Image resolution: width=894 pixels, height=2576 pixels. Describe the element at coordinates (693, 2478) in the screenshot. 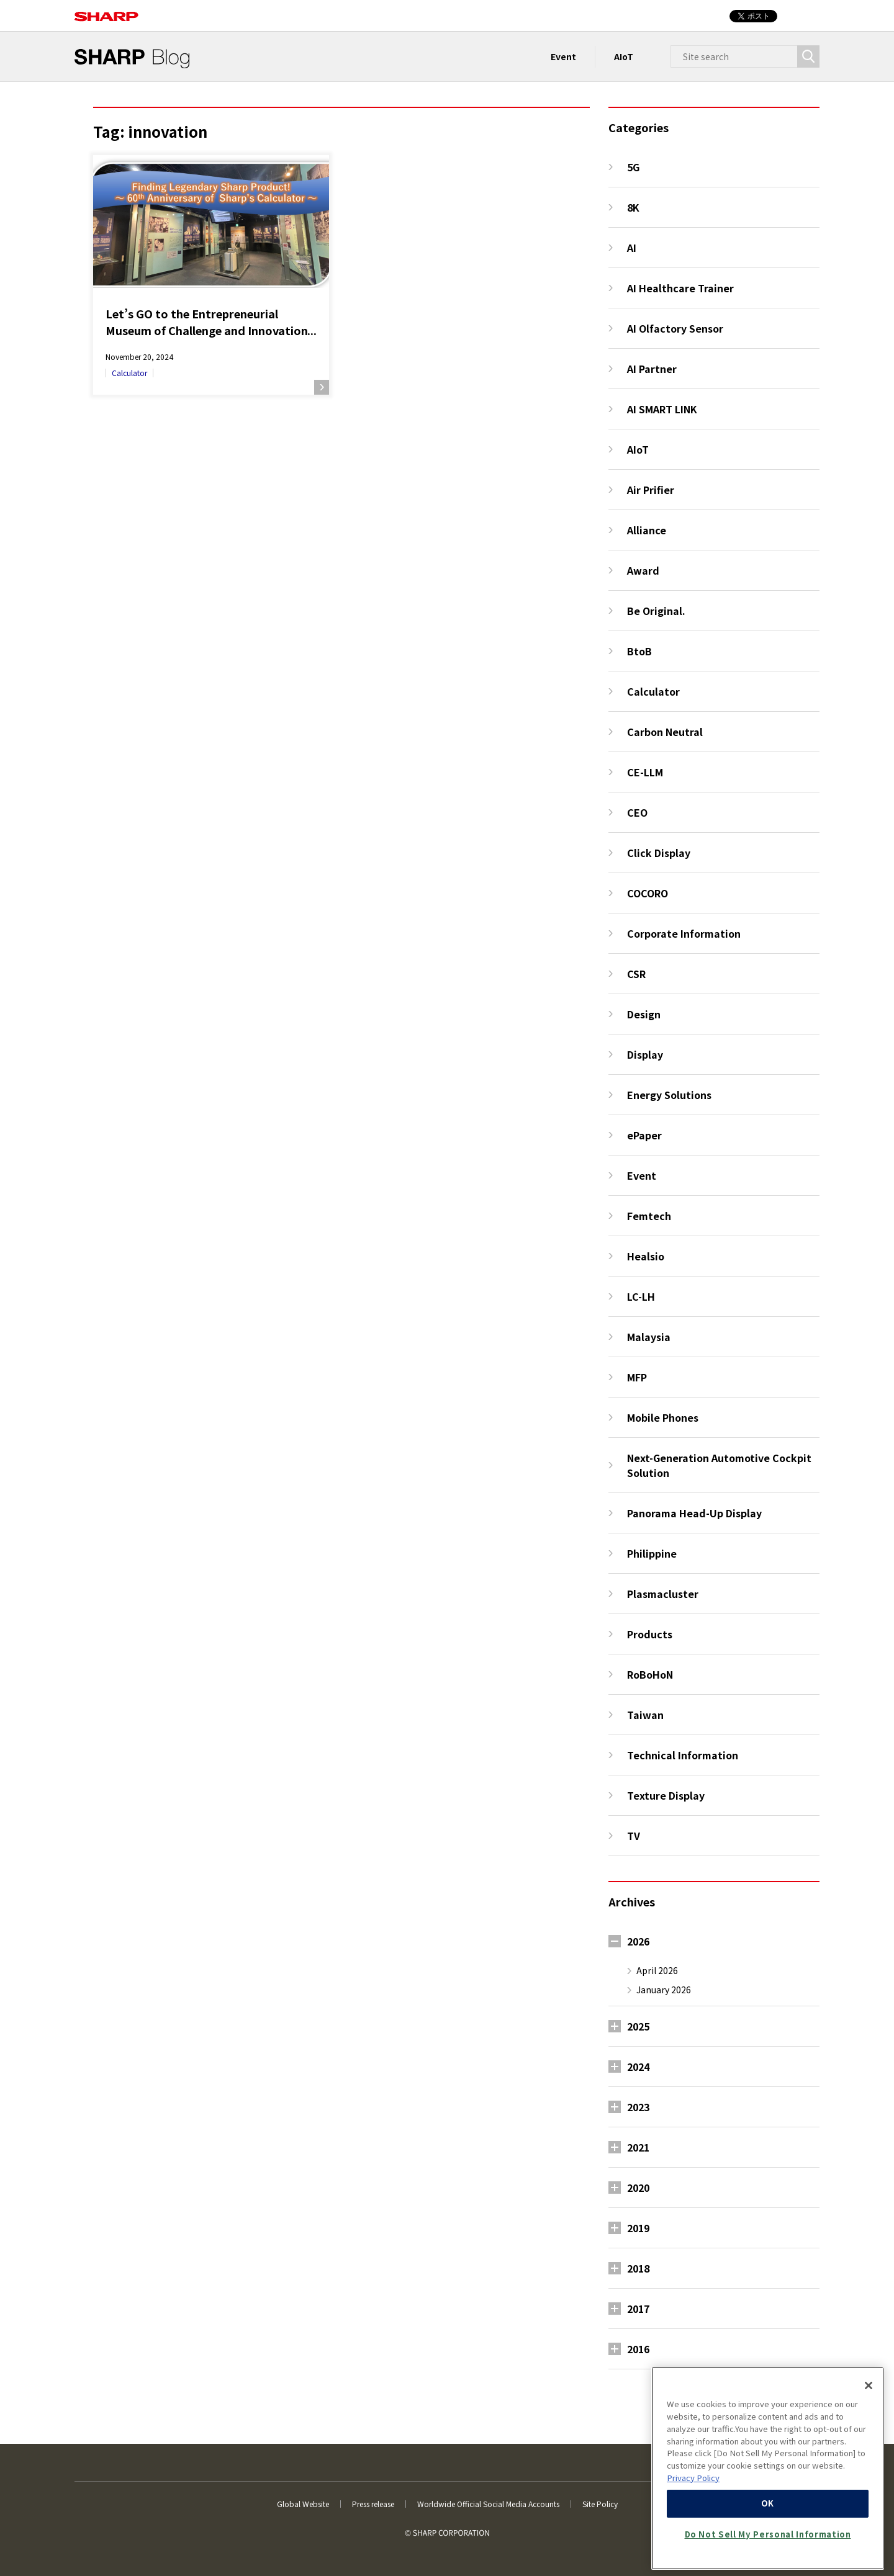

I see `Privacy Policy [More information about your privacy, opens in a new tab]` at that location.